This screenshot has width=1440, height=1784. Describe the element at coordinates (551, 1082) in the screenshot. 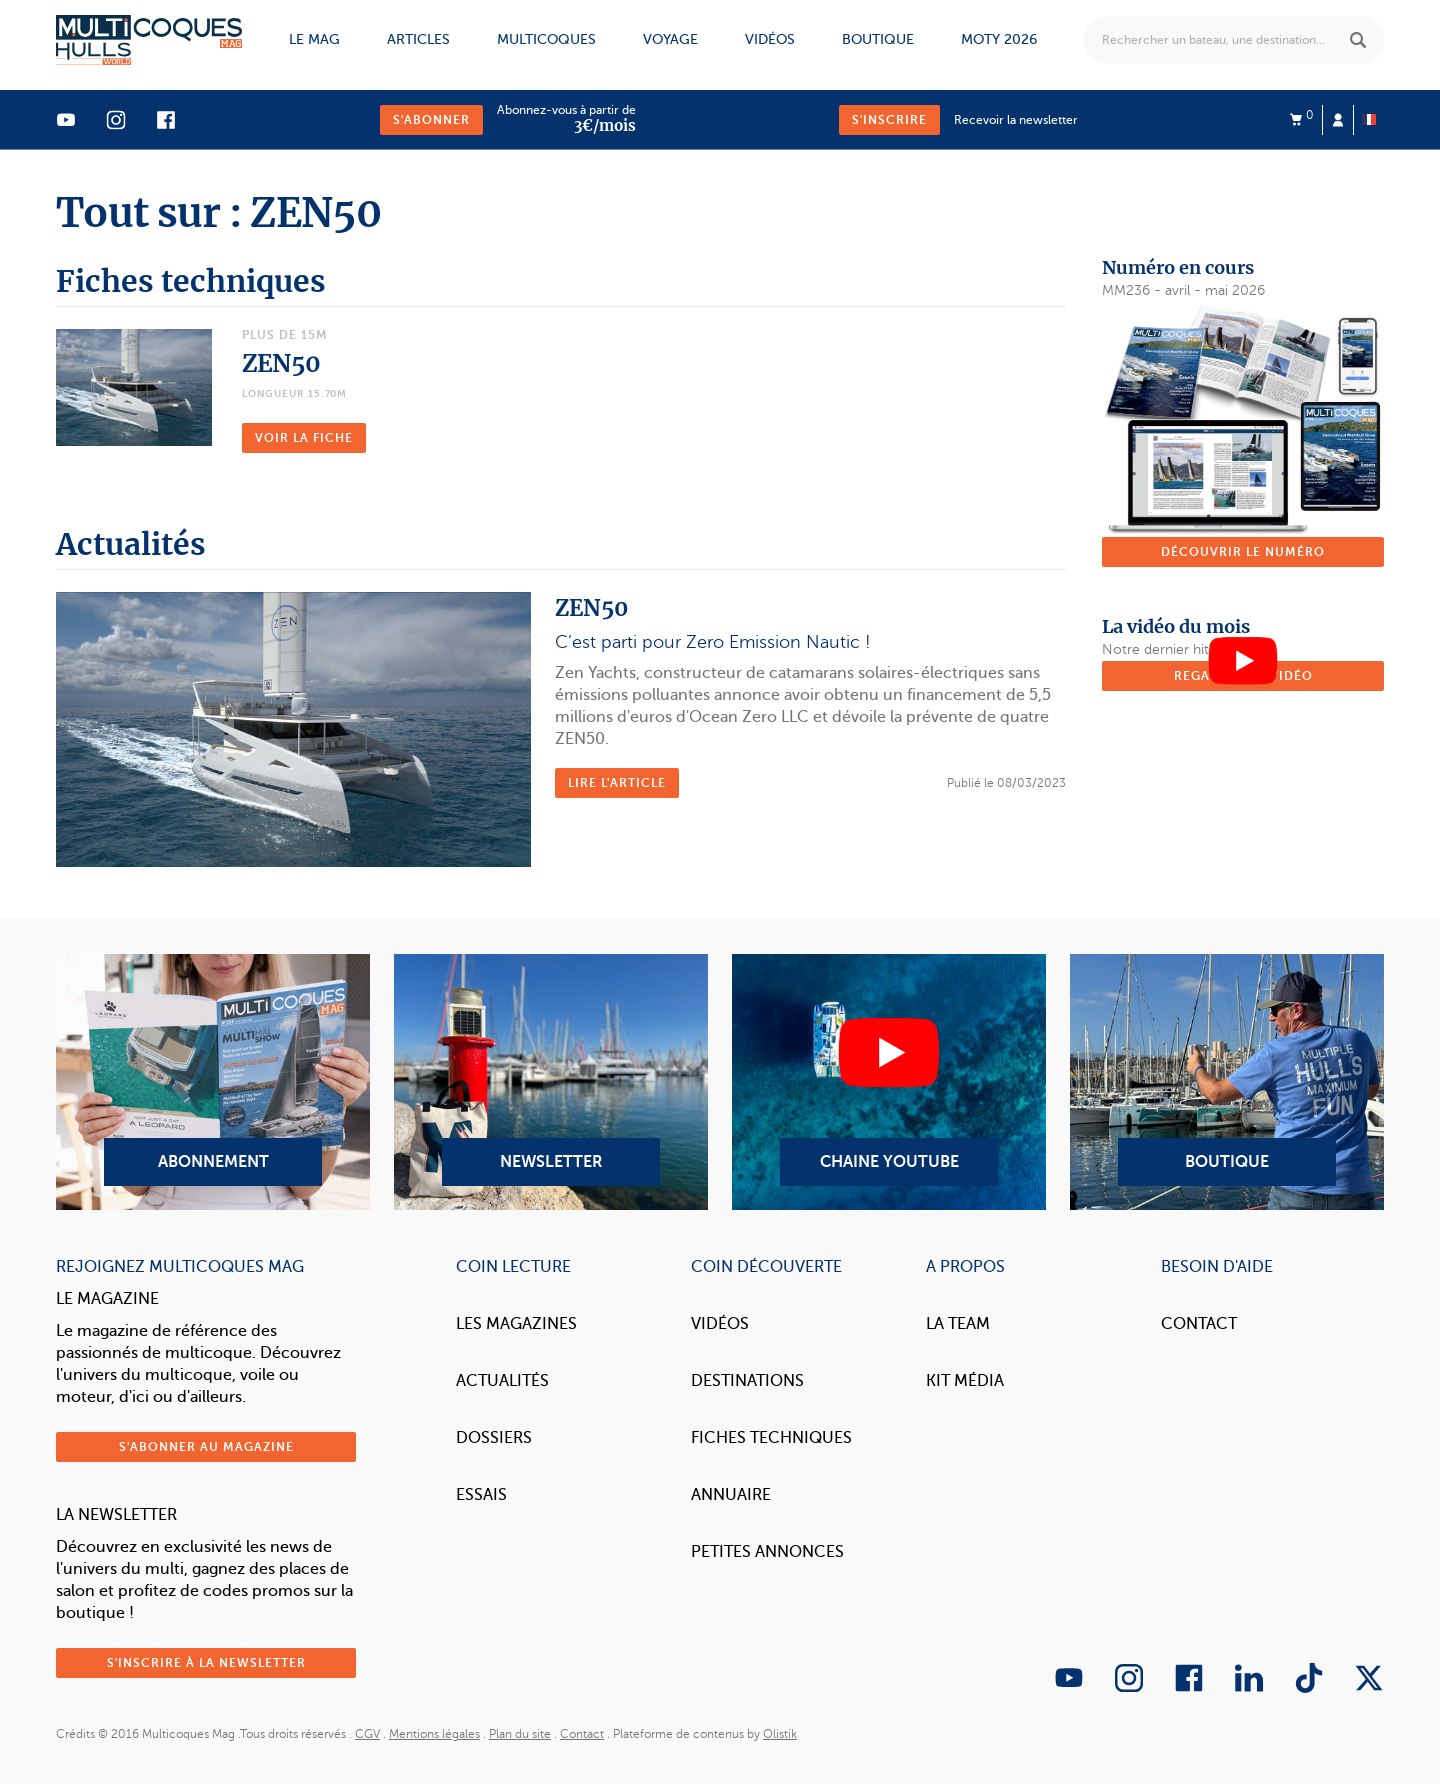

I see `Newsletter` at that location.